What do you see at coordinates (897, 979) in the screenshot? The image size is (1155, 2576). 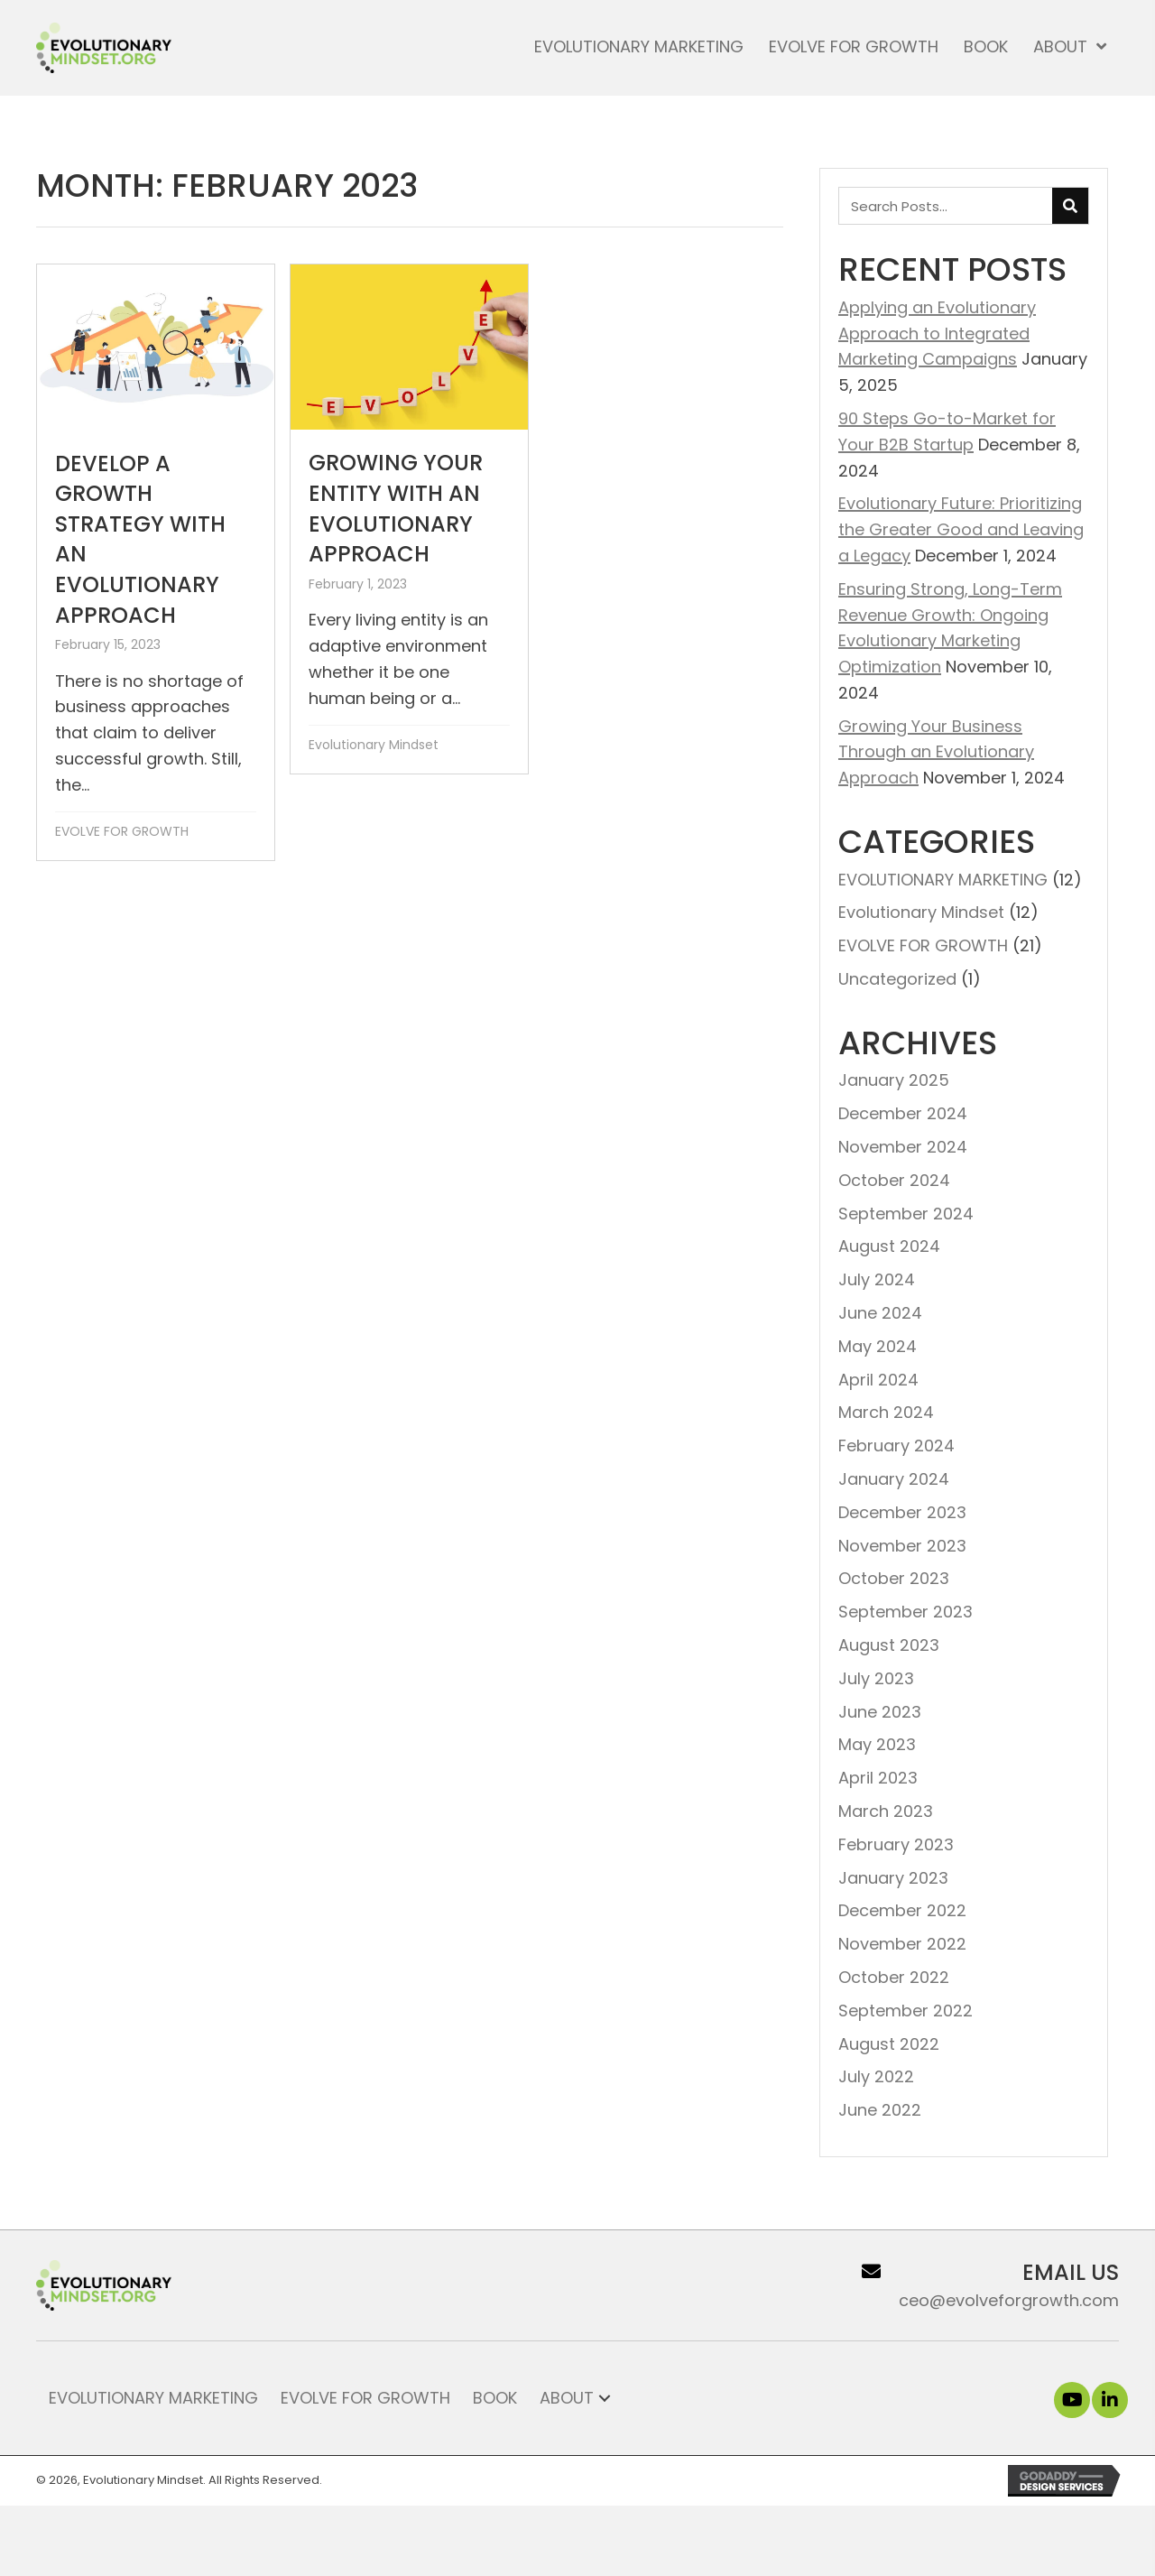 I see `Uncategorized` at bounding box center [897, 979].